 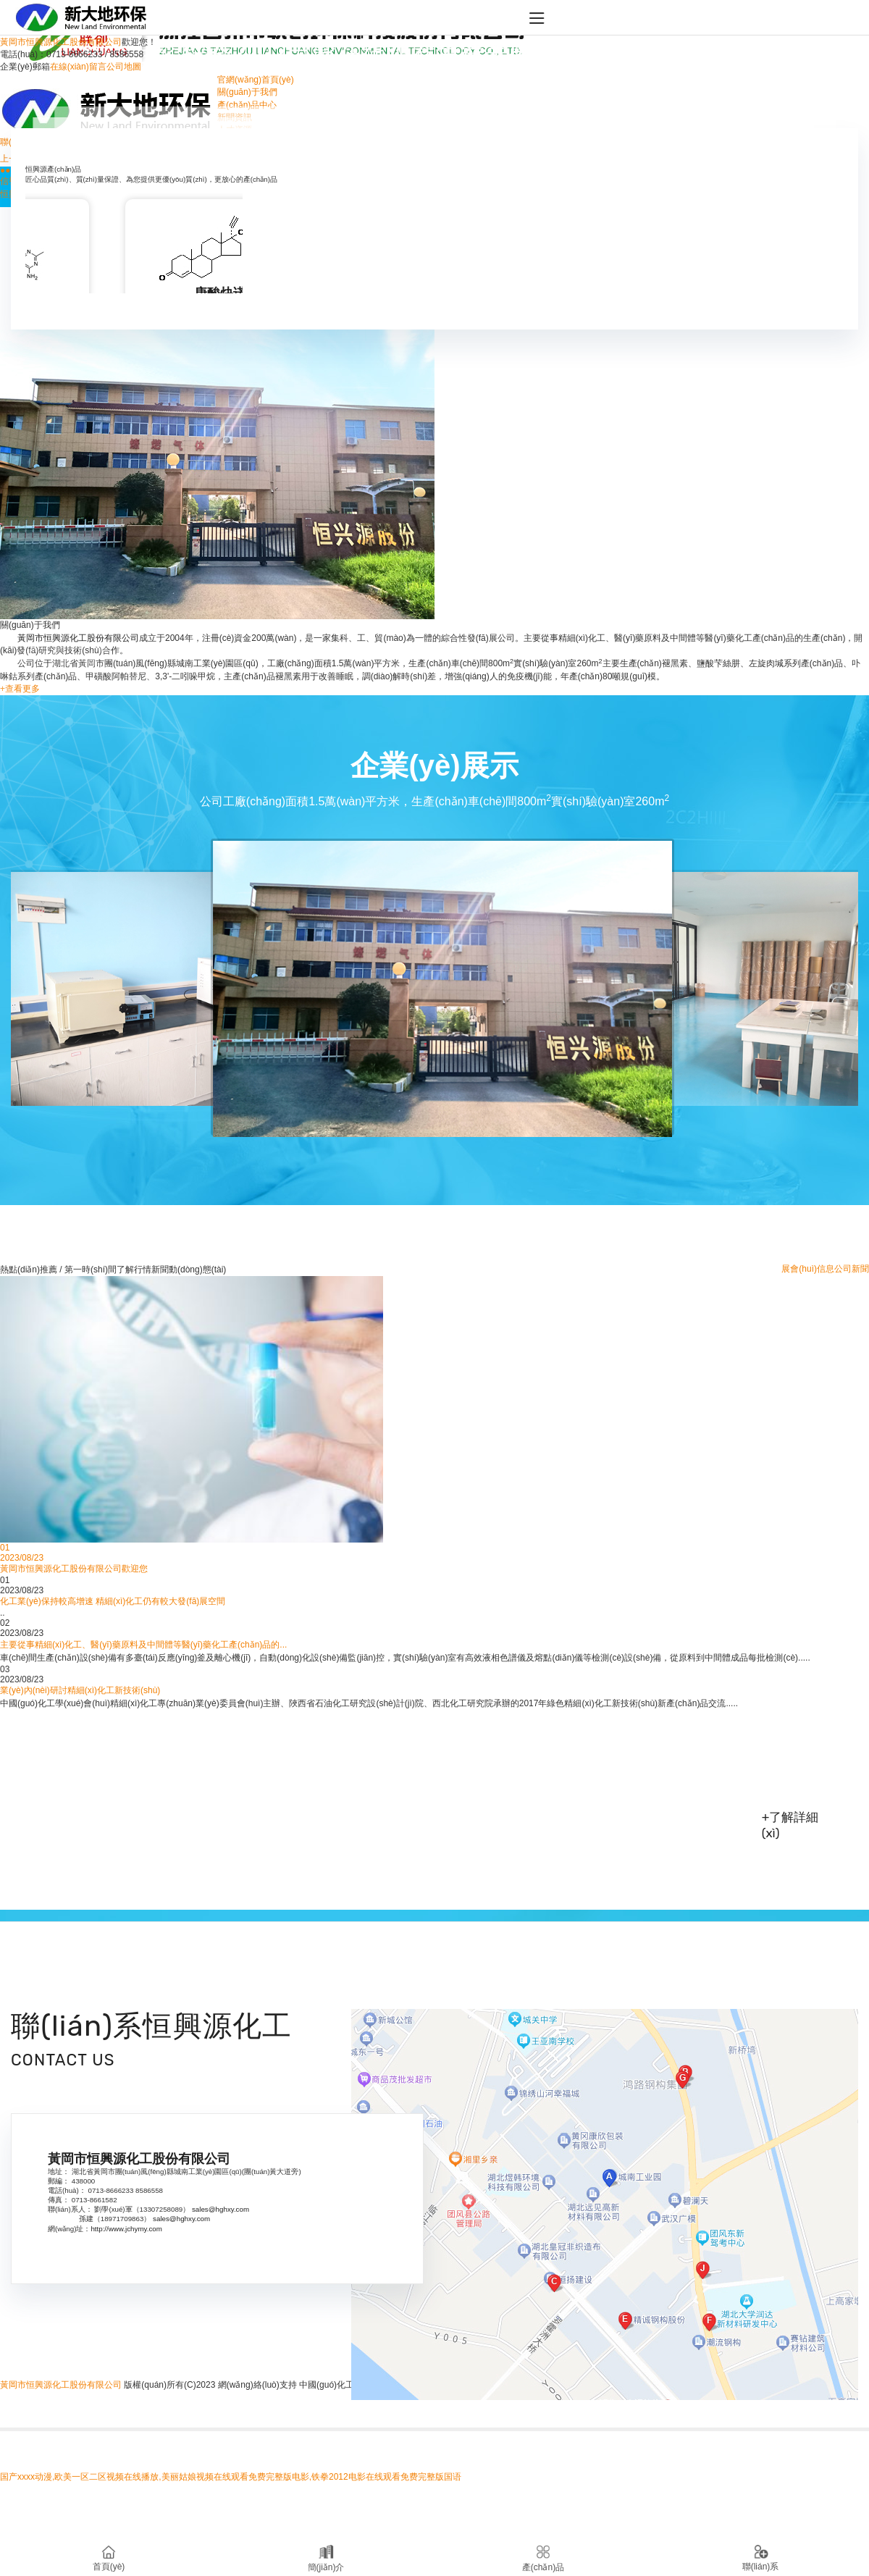 What do you see at coordinates (807, 1269) in the screenshot?
I see `展會(huì)信息` at bounding box center [807, 1269].